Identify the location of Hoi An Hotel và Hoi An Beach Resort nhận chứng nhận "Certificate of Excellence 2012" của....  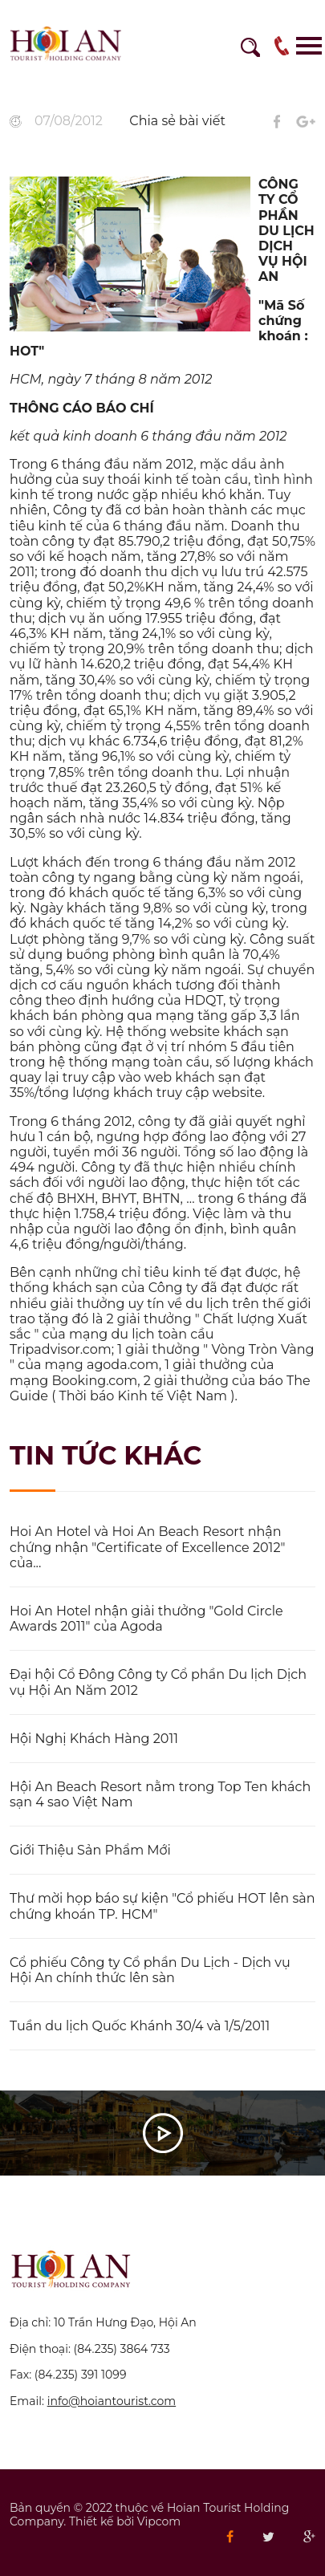
(147, 1547).